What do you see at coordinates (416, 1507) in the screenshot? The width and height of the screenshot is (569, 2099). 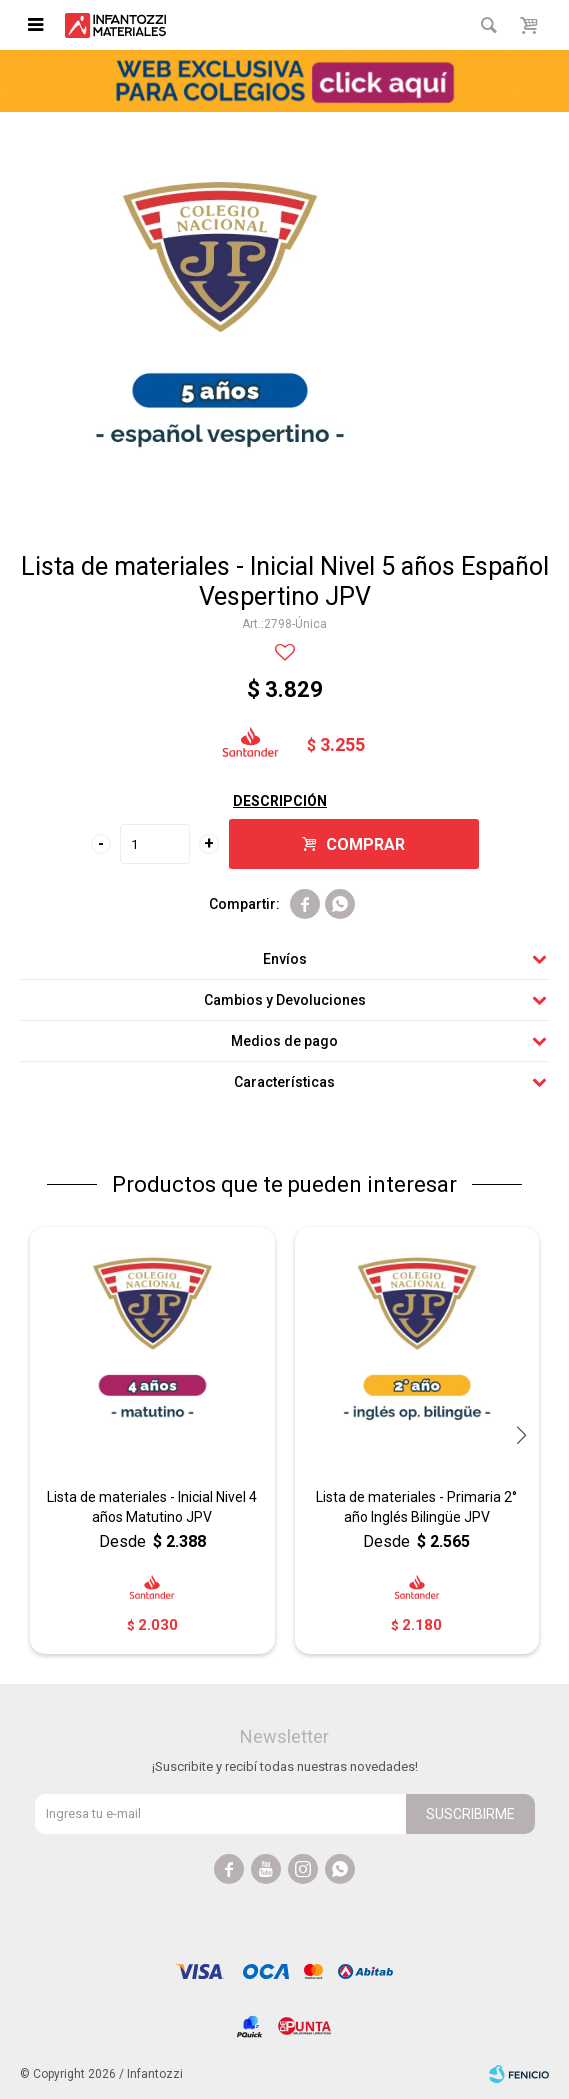 I see `Lista de materiales - Primaria 2° año Inglés Bilingüe JPV` at bounding box center [416, 1507].